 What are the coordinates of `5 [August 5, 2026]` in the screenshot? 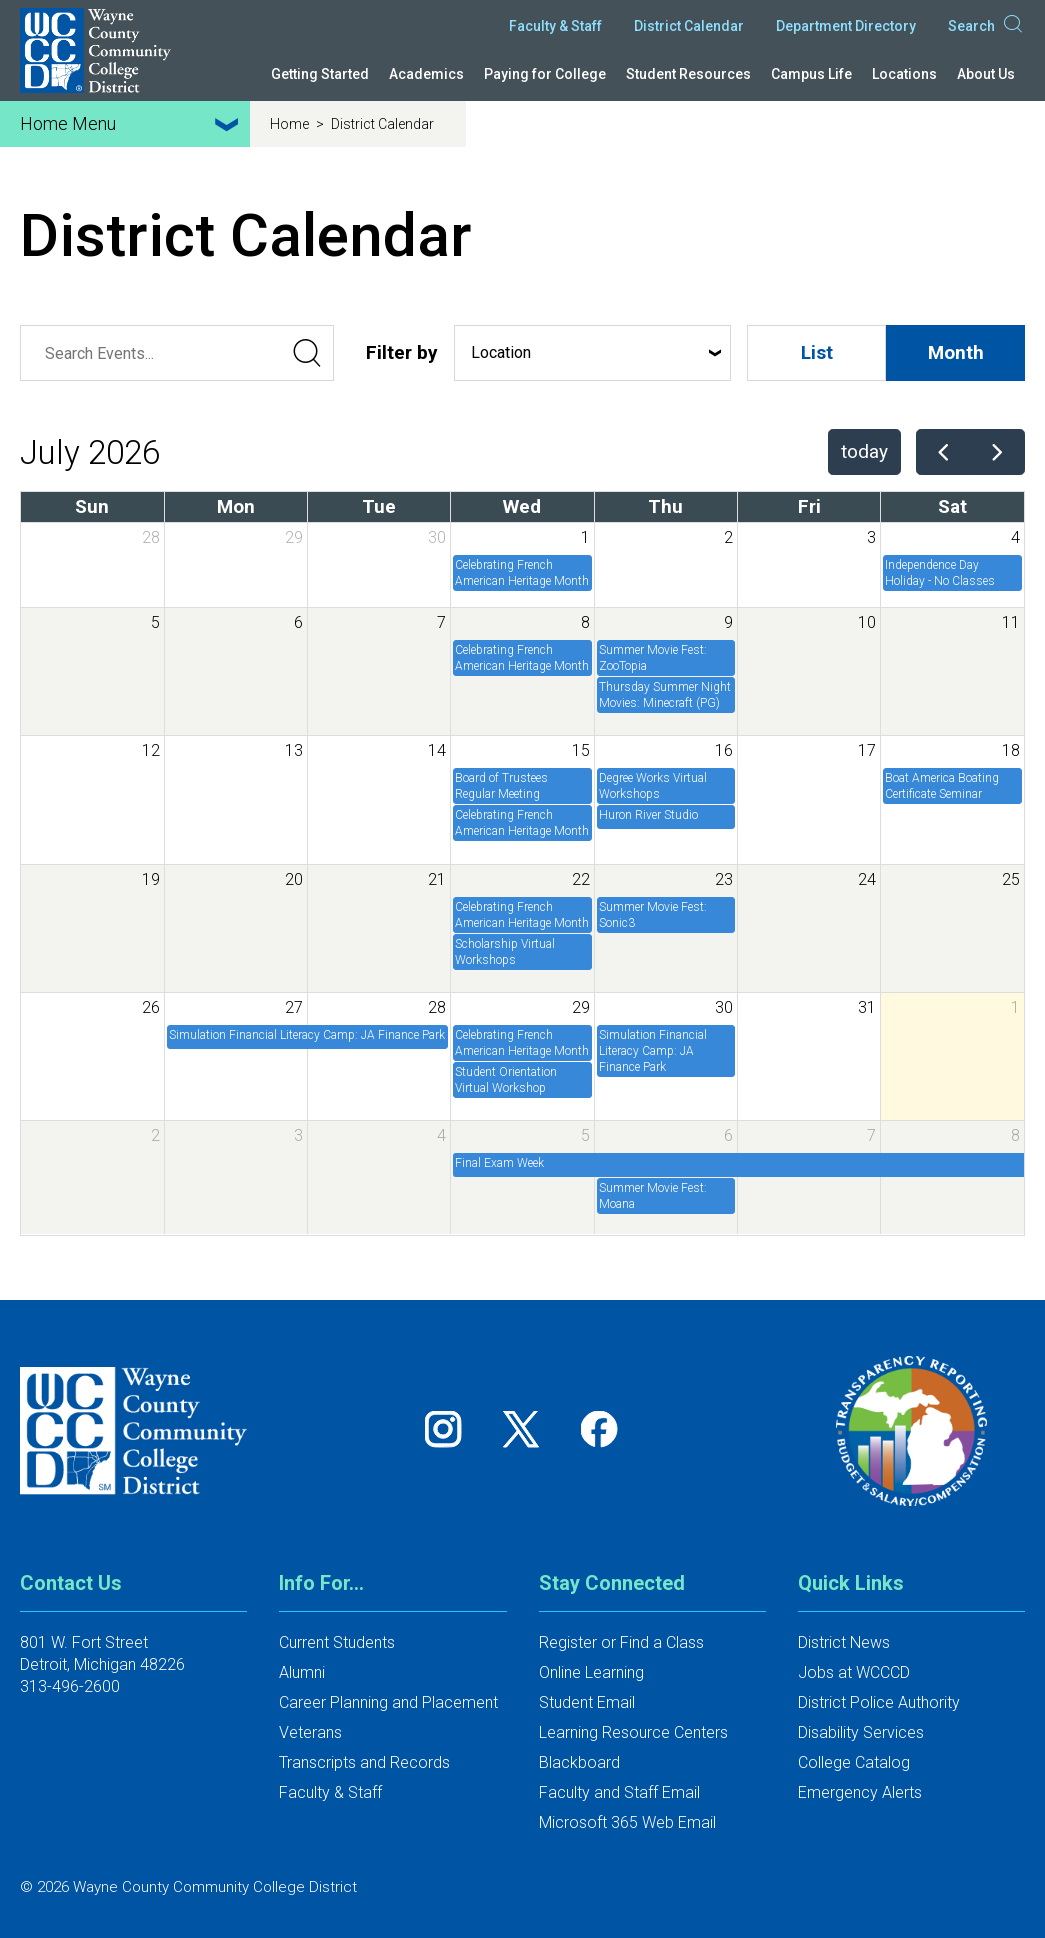 It's located at (585, 1135).